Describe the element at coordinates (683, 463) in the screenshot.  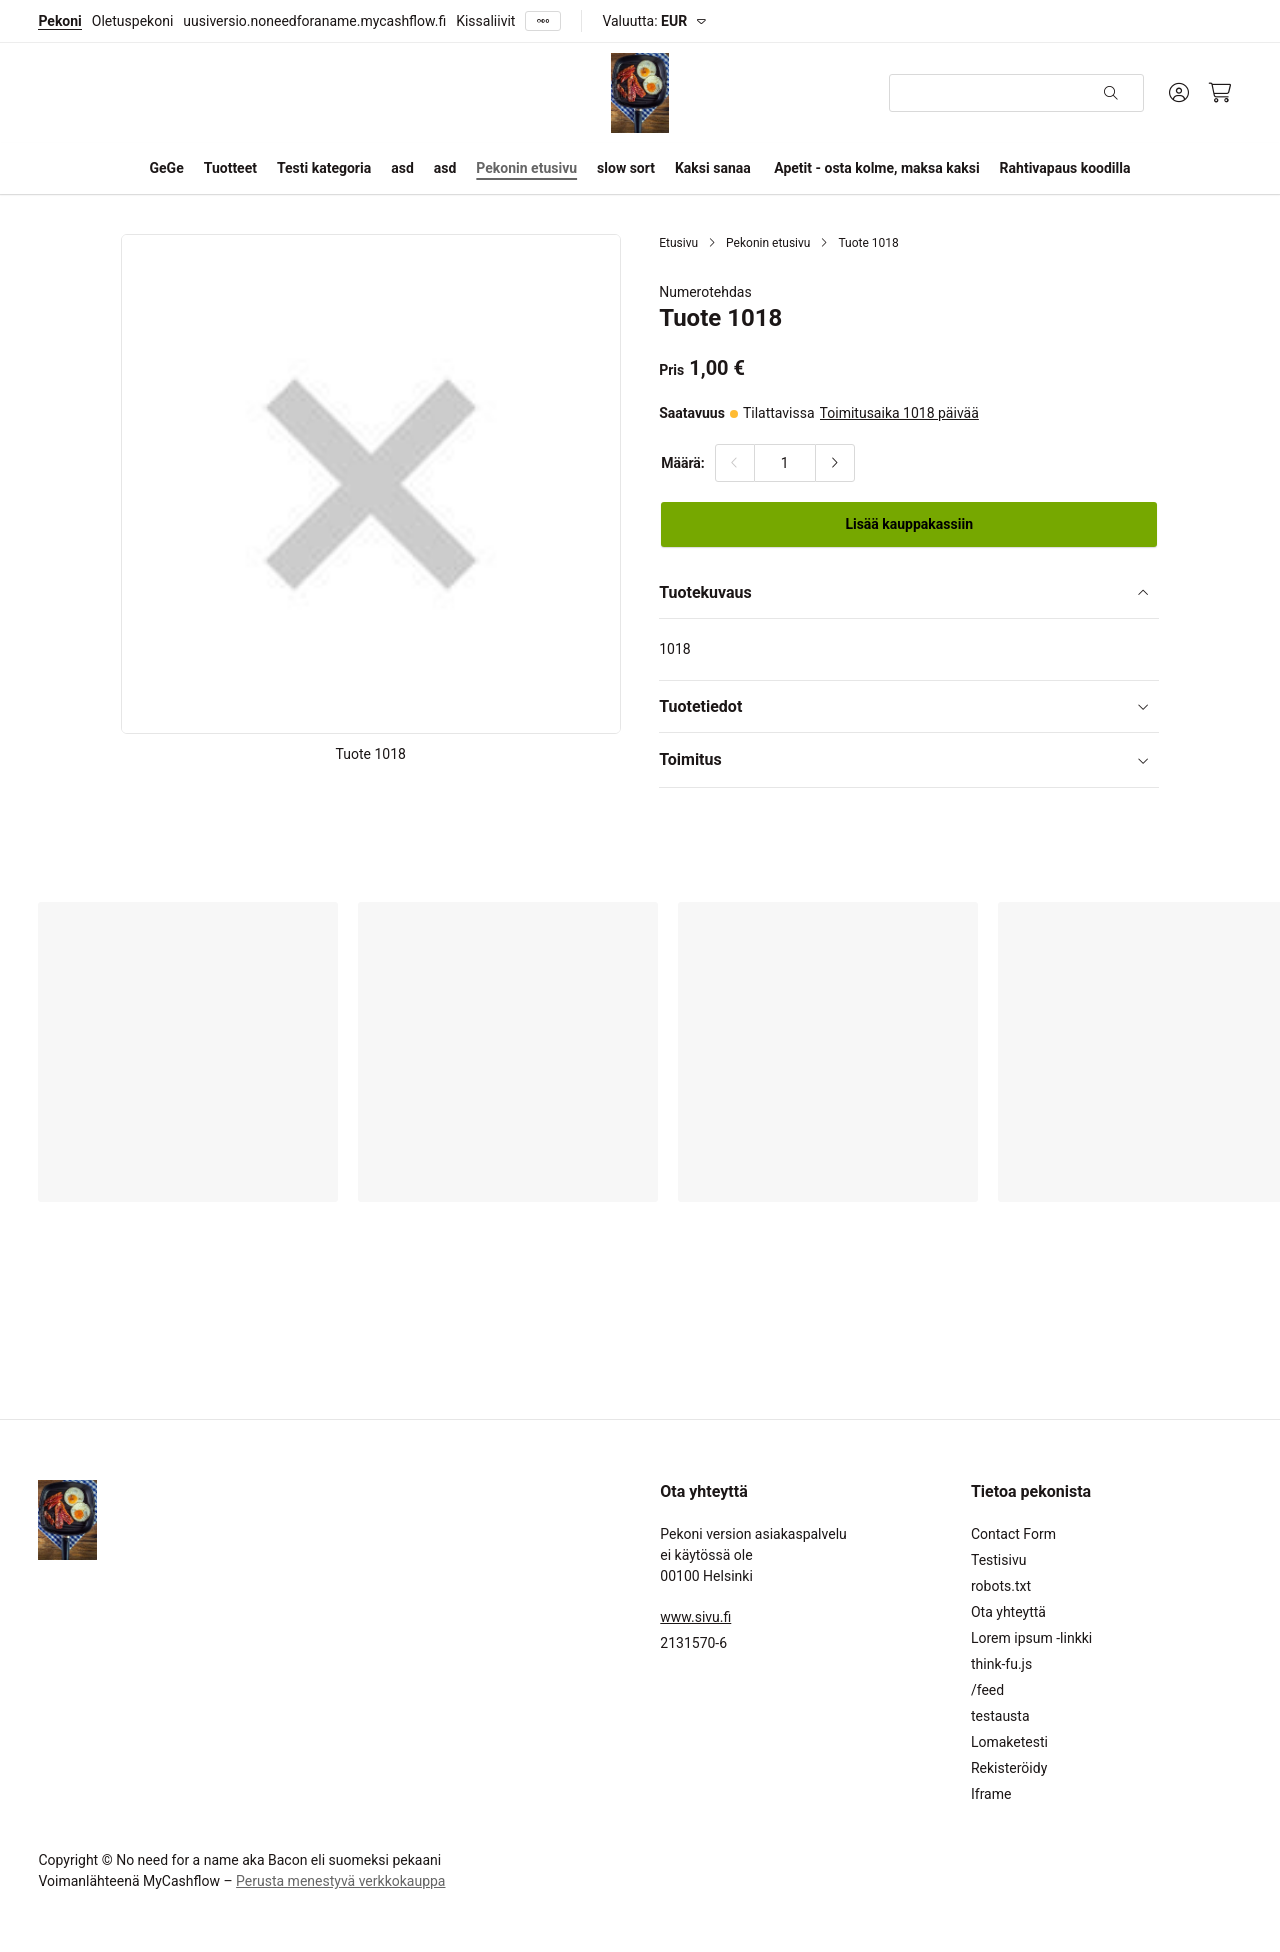
I see `Määrä:` at that location.